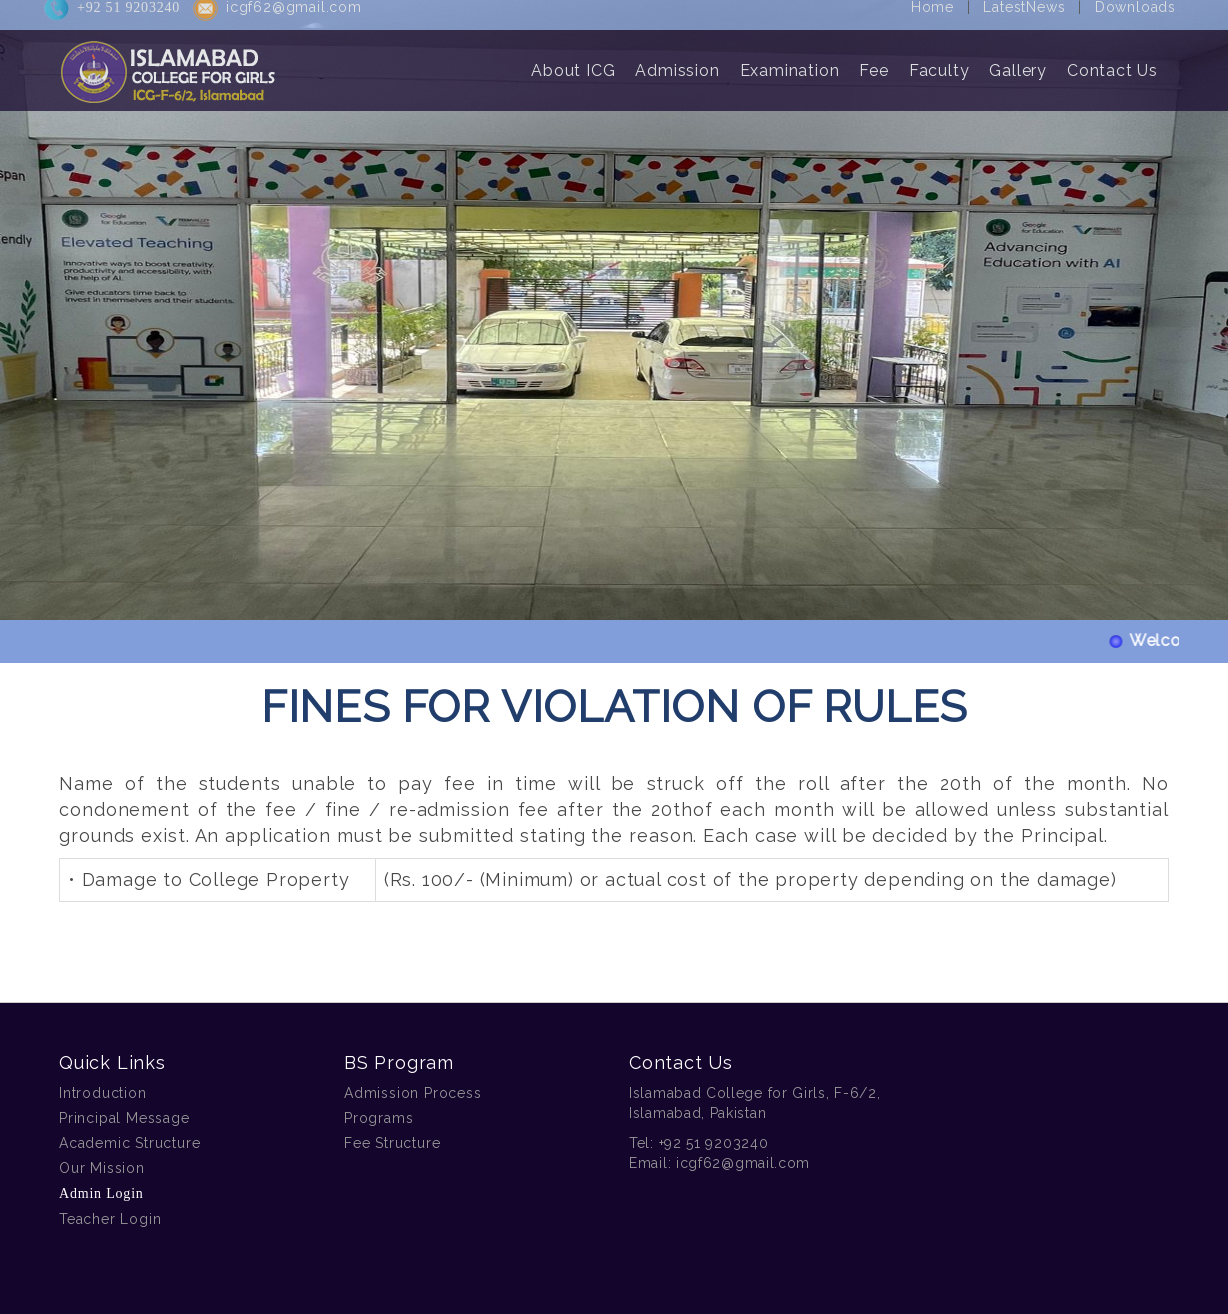 This screenshot has width=1228, height=1314. I want to click on icgf62@gmail.com, so click(743, 1163).